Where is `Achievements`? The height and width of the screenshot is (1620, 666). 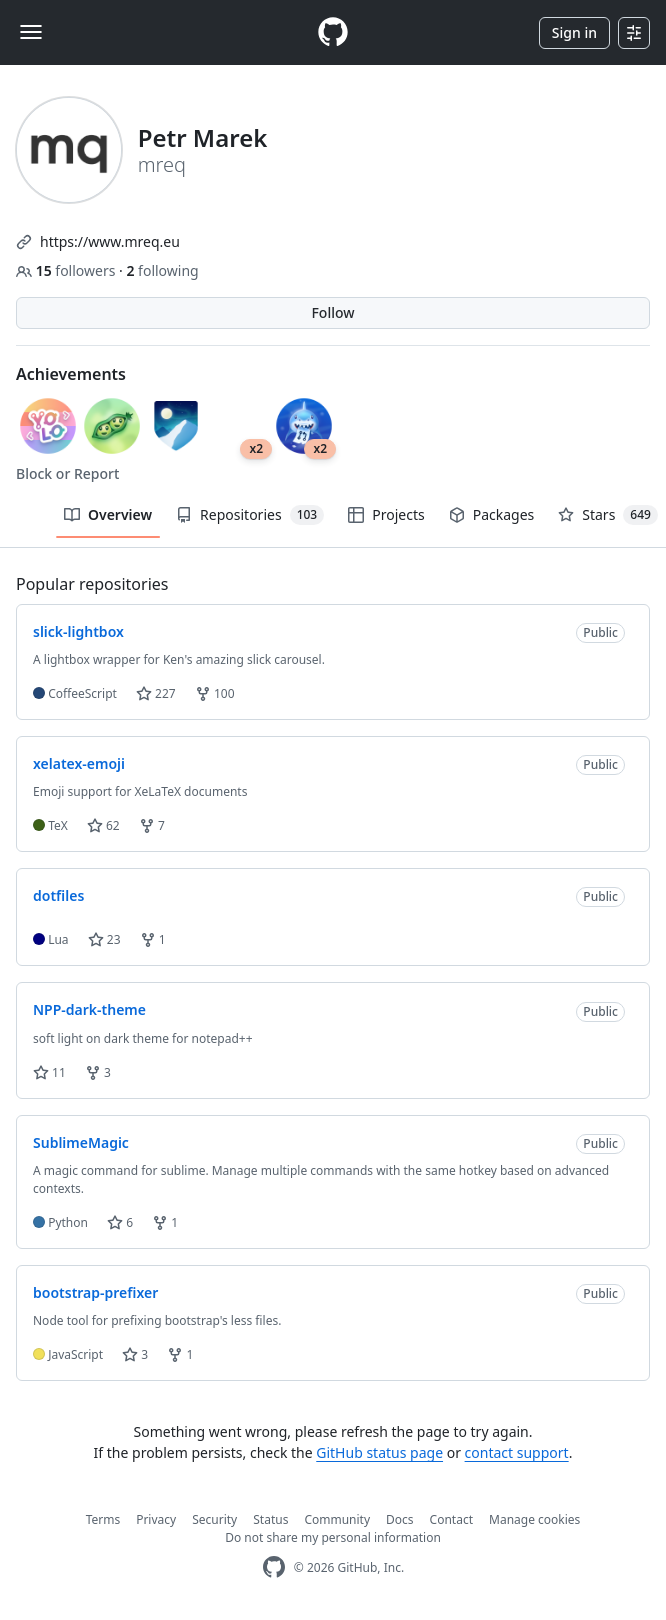 Achievements is located at coordinates (71, 374).